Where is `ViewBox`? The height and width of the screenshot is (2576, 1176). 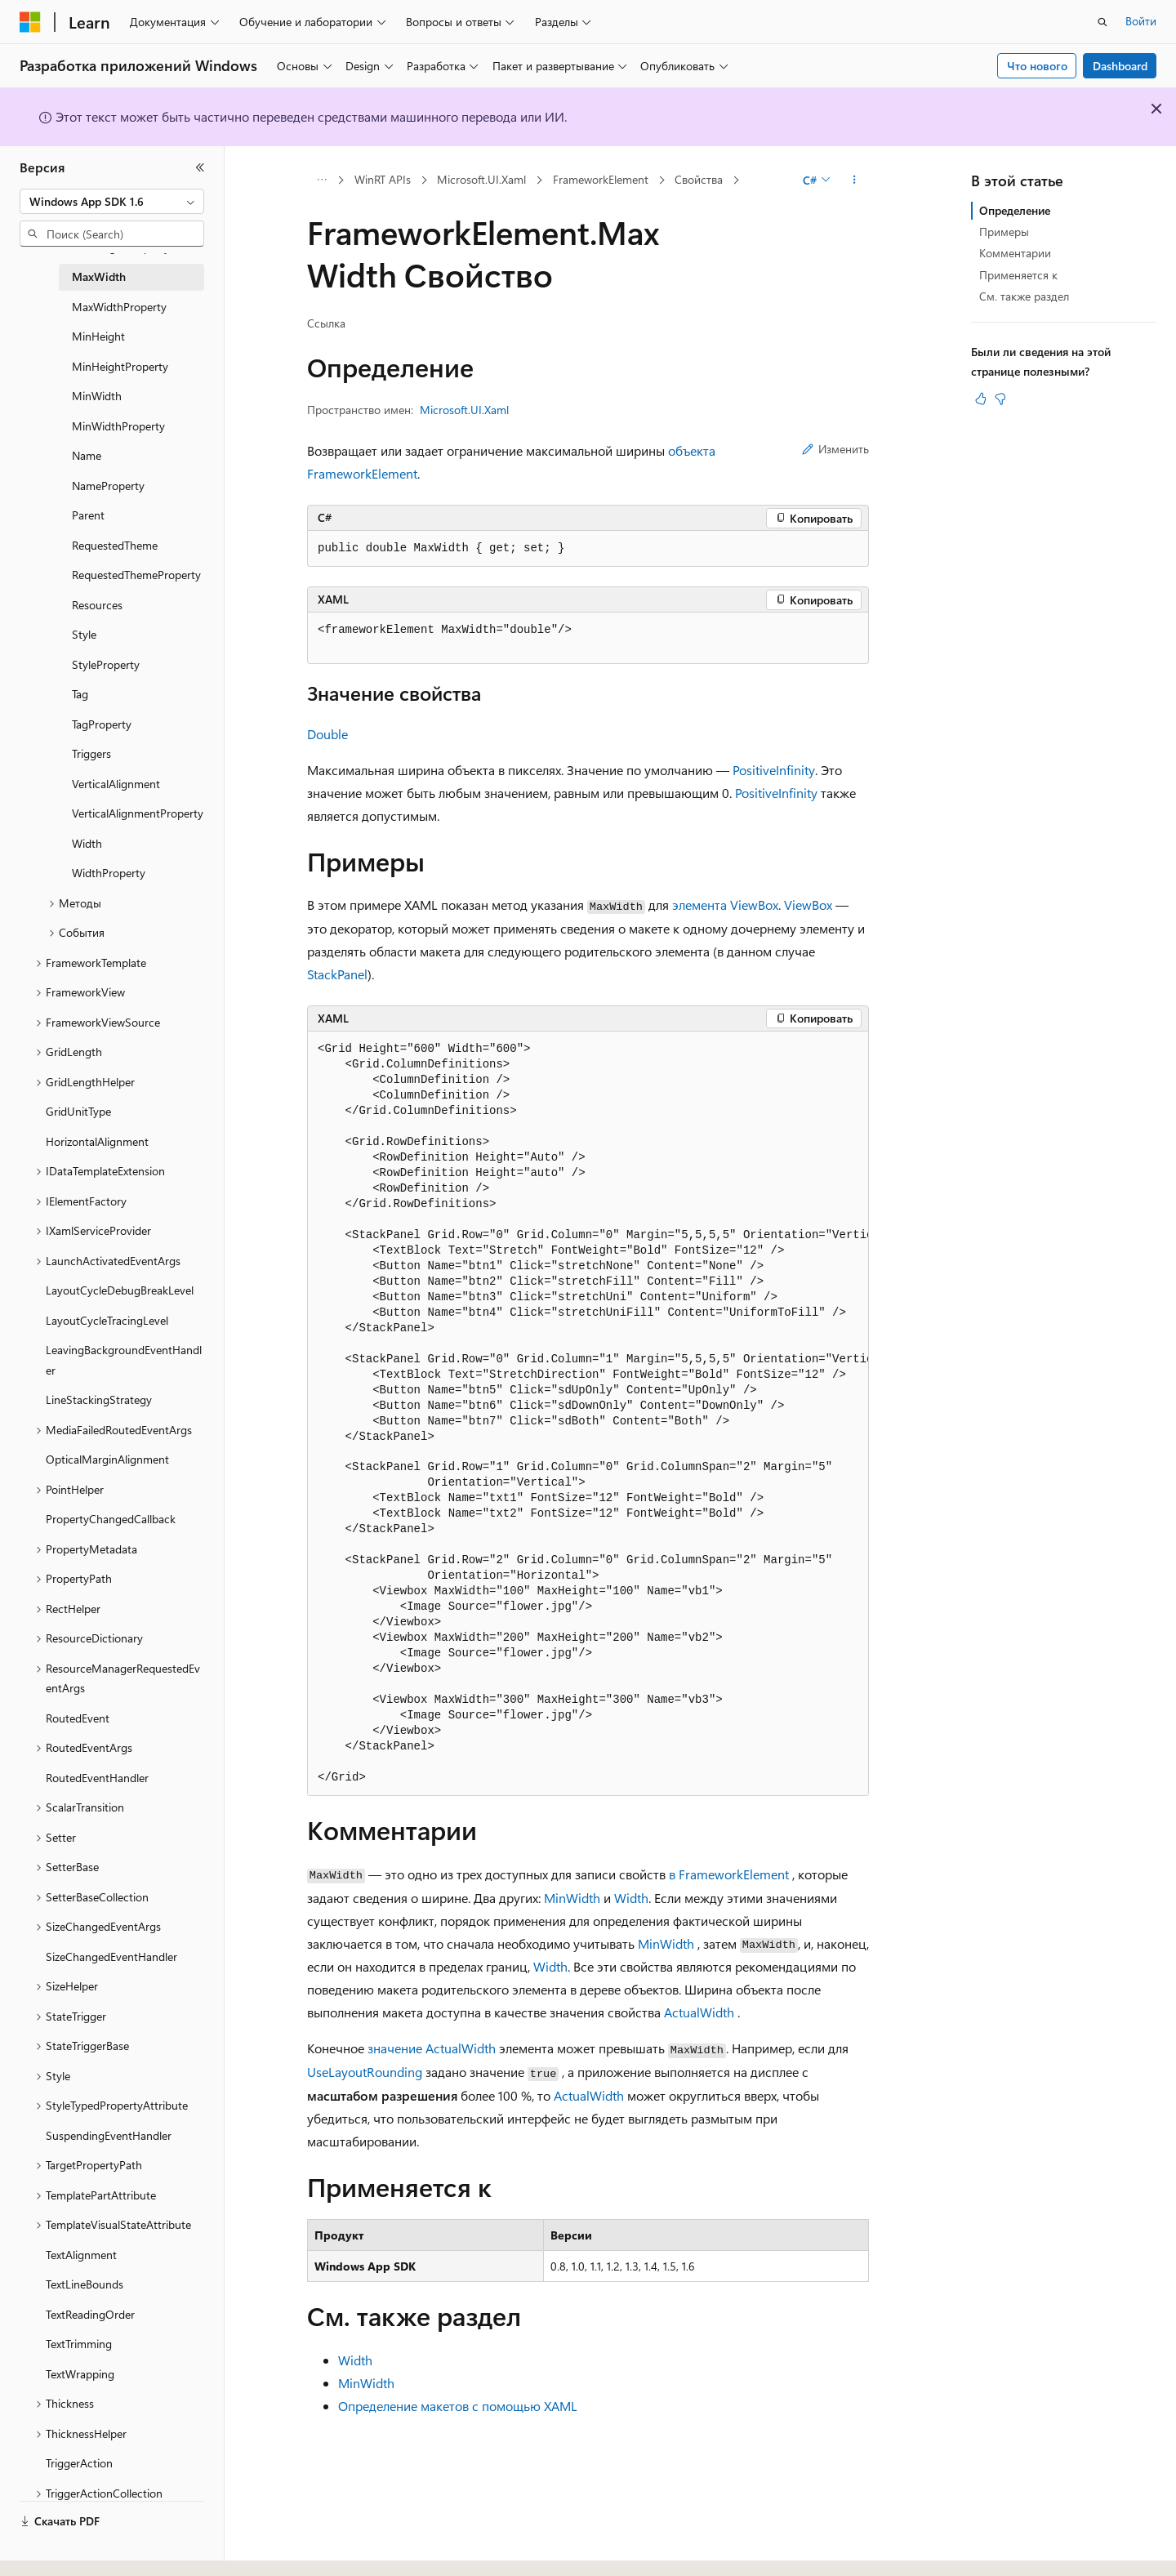 ViewBox is located at coordinates (808, 904).